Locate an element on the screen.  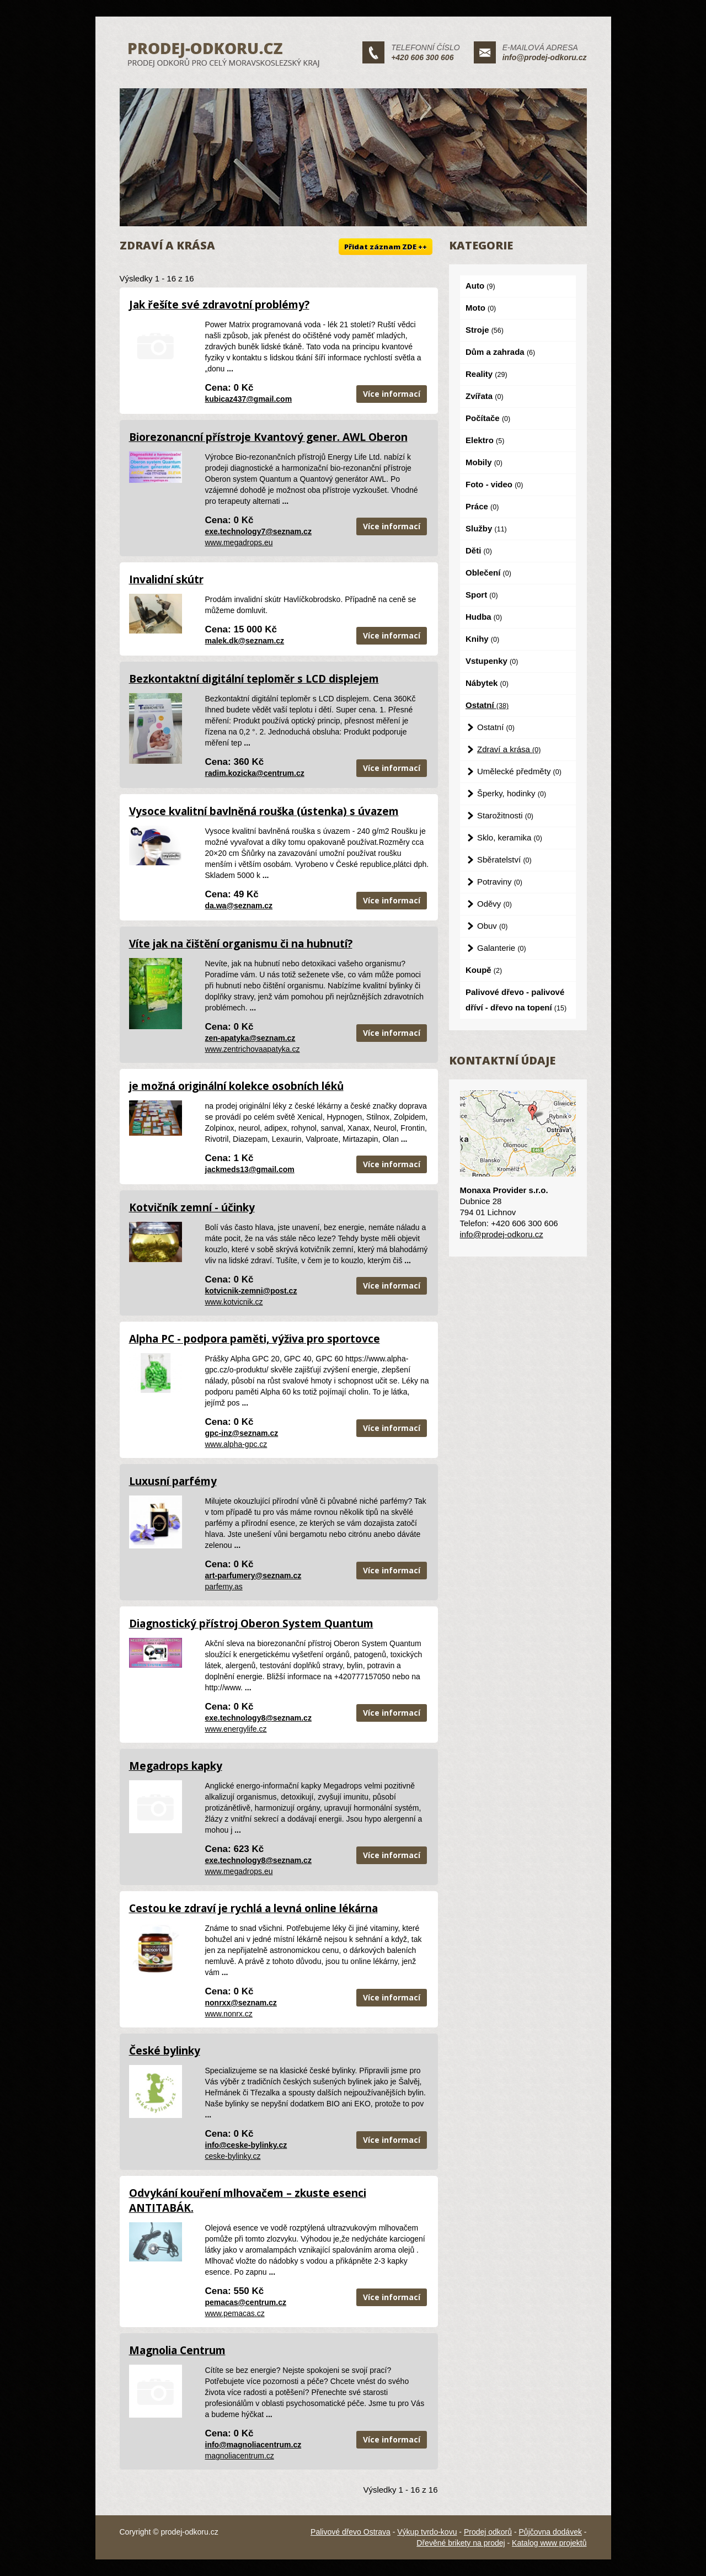
Megadrops kapky is located at coordinates (175, 1766).